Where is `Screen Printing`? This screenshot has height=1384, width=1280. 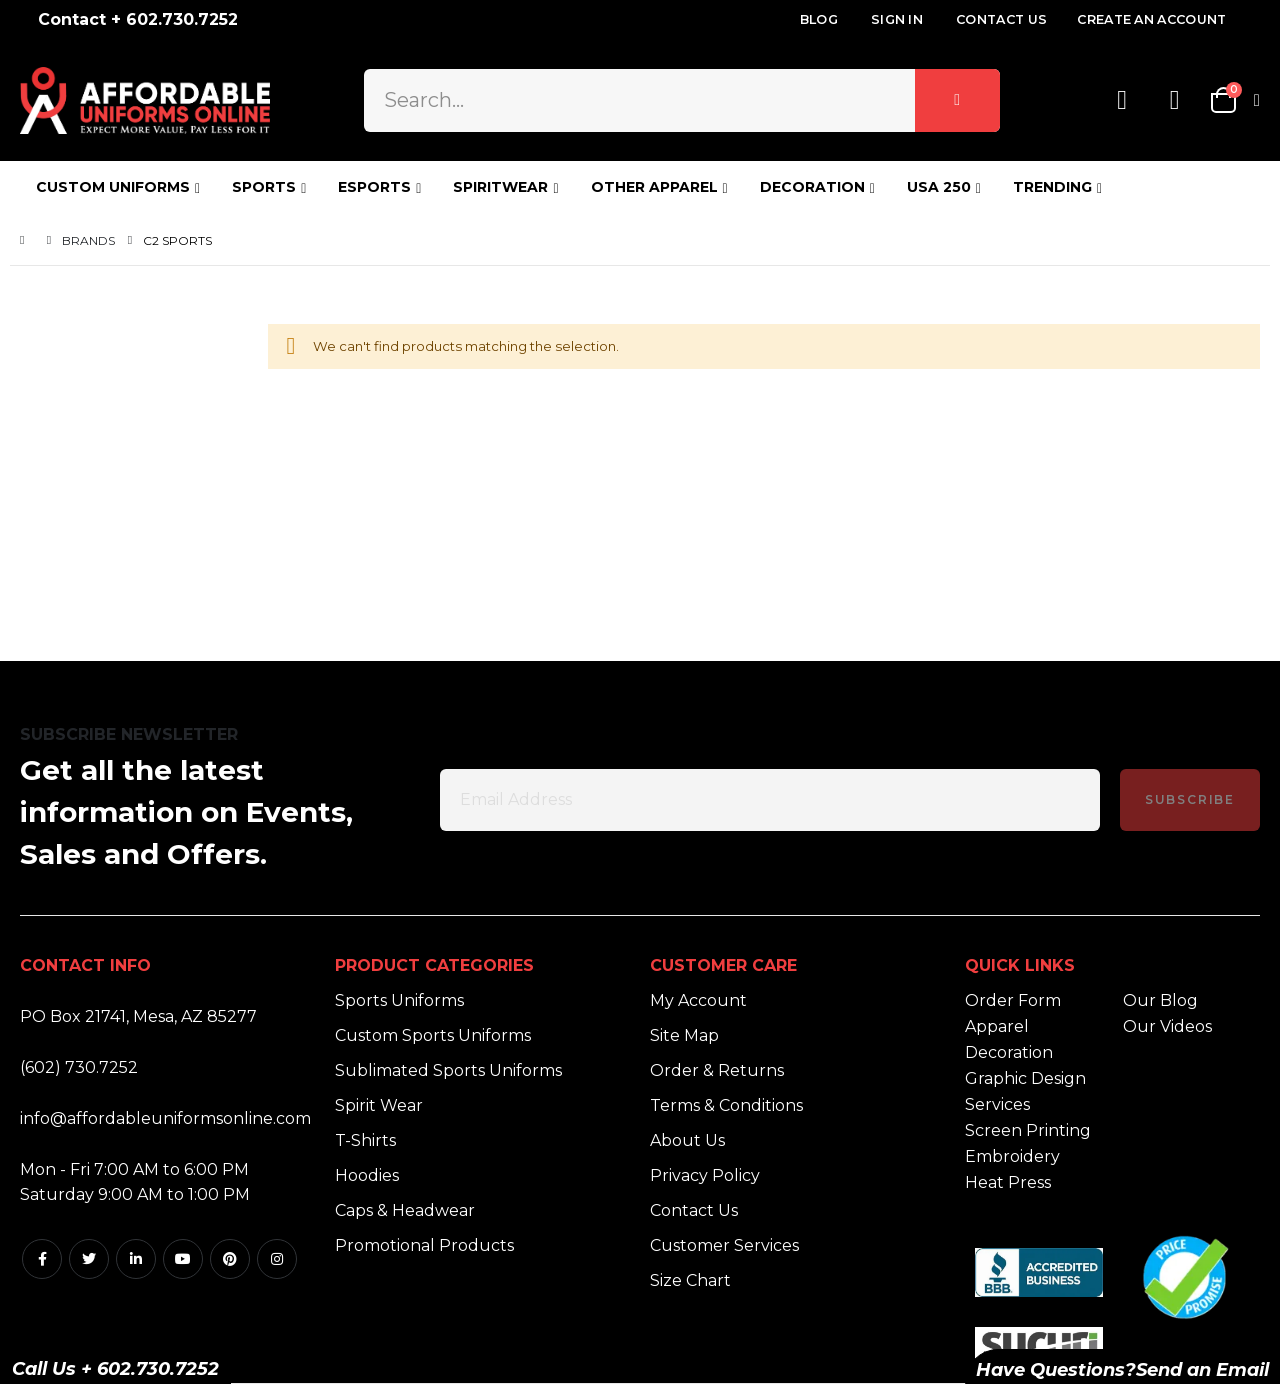 Screen Printing is located at coordinates (1028, 1130).